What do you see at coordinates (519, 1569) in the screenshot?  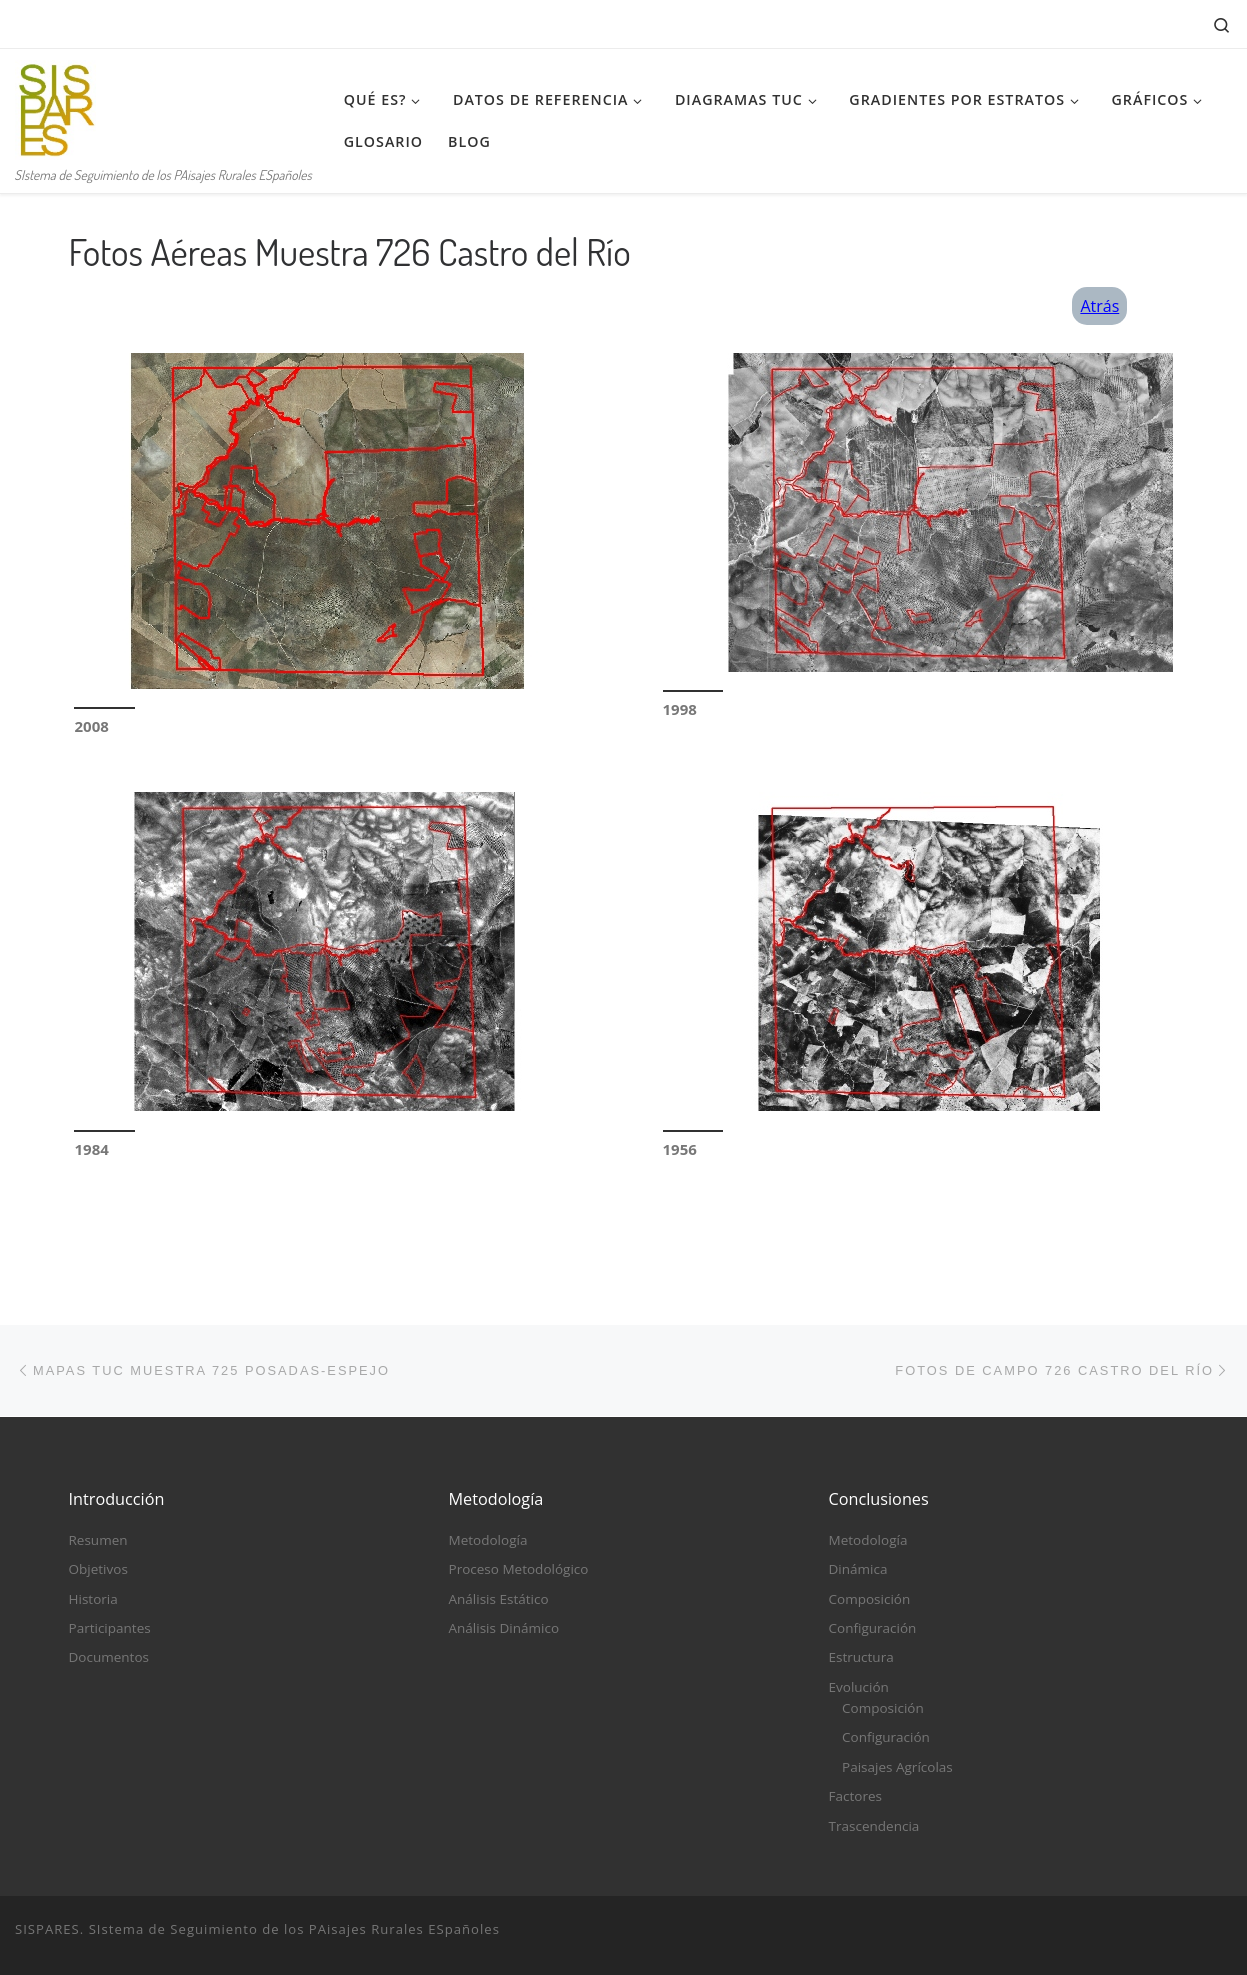 I see `Proceso Metodológico` at bounding box center [519, 1569].